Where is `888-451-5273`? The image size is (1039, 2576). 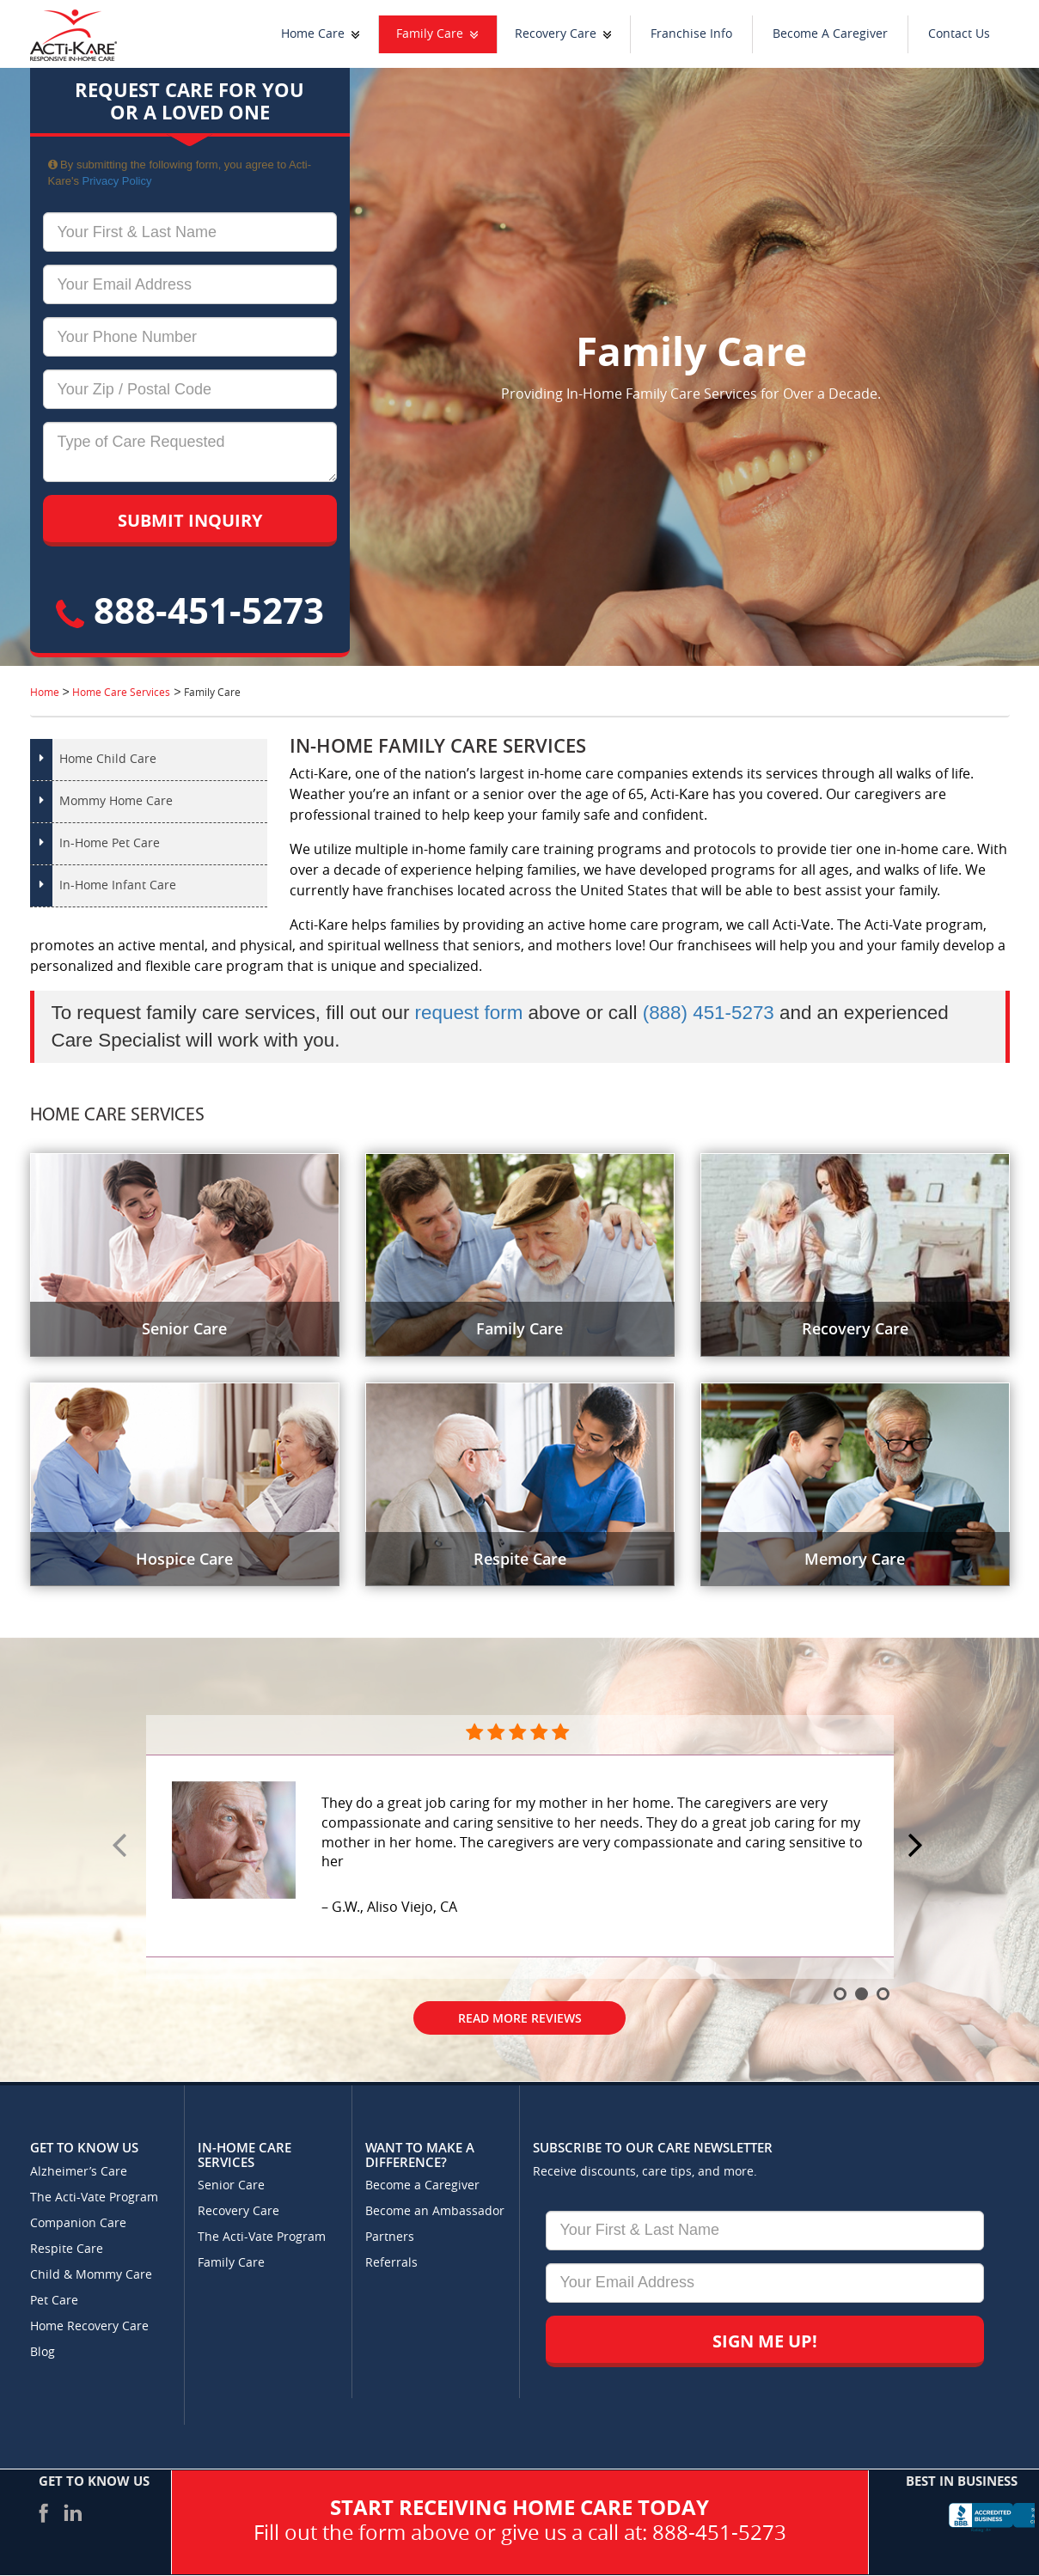 888-451-5273 is located at coordinates (190, 609).